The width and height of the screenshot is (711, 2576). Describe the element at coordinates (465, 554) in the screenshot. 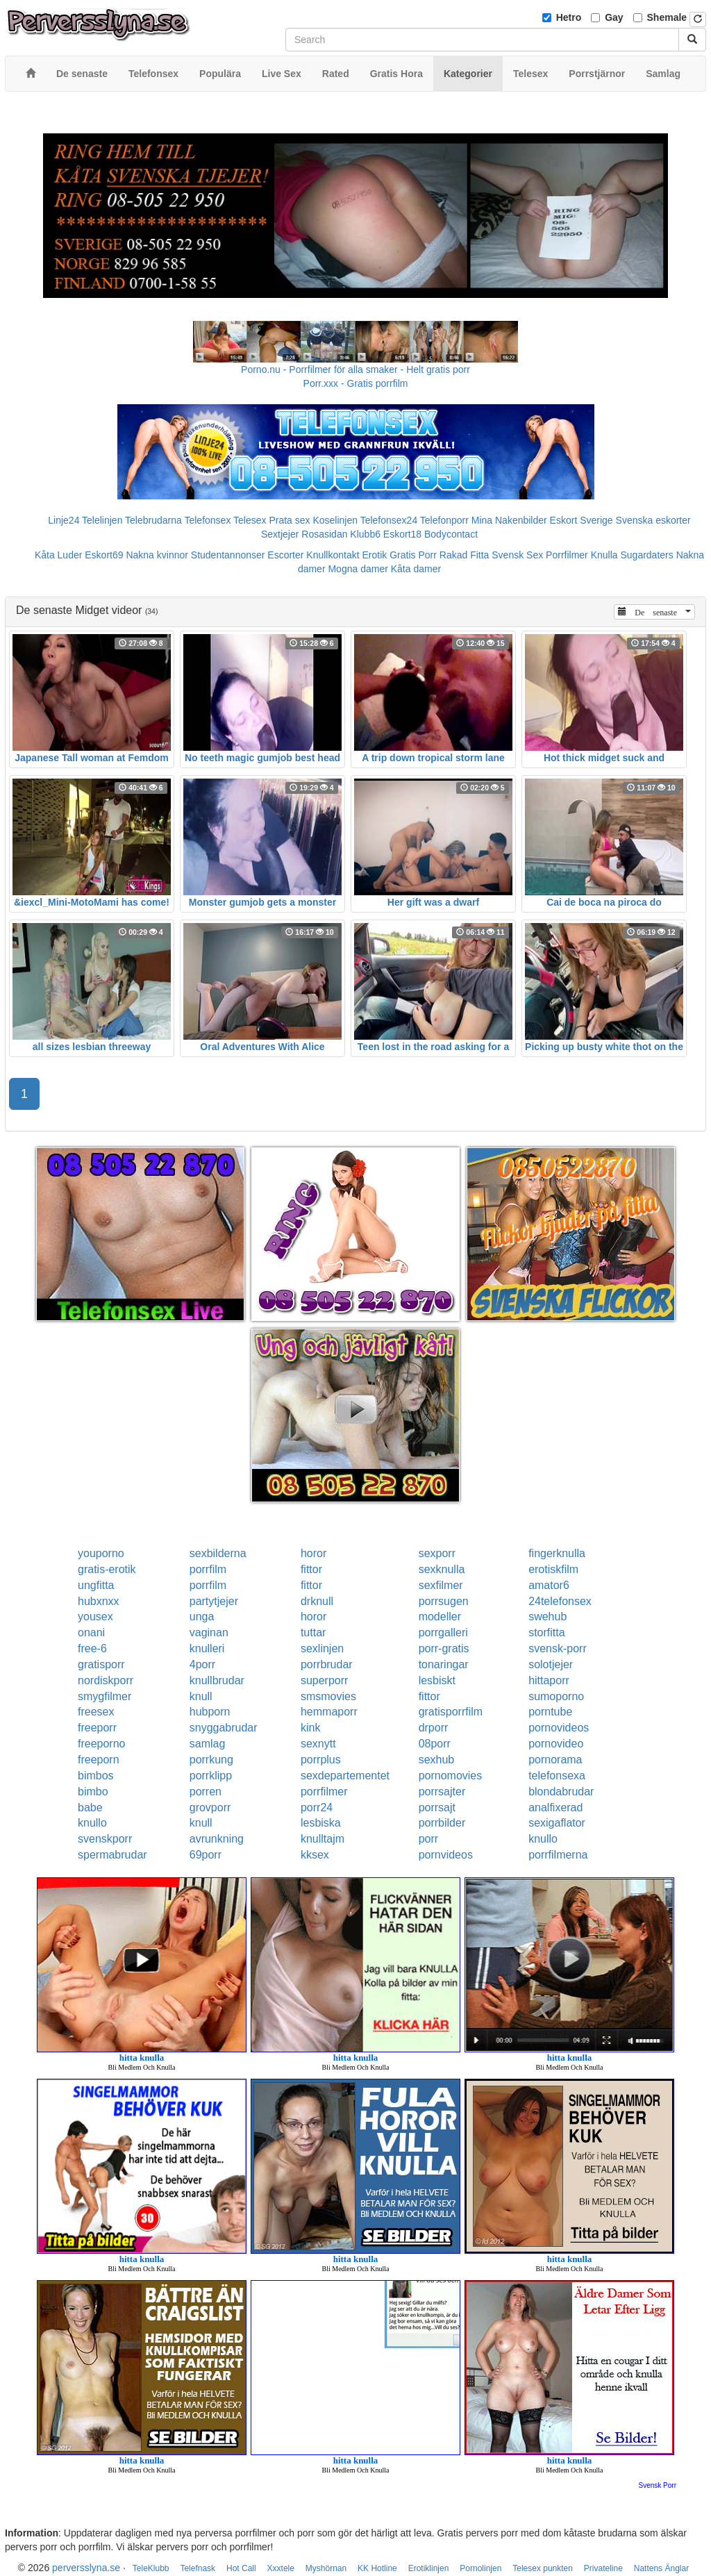

I see `Rakad Fitta` at that location.